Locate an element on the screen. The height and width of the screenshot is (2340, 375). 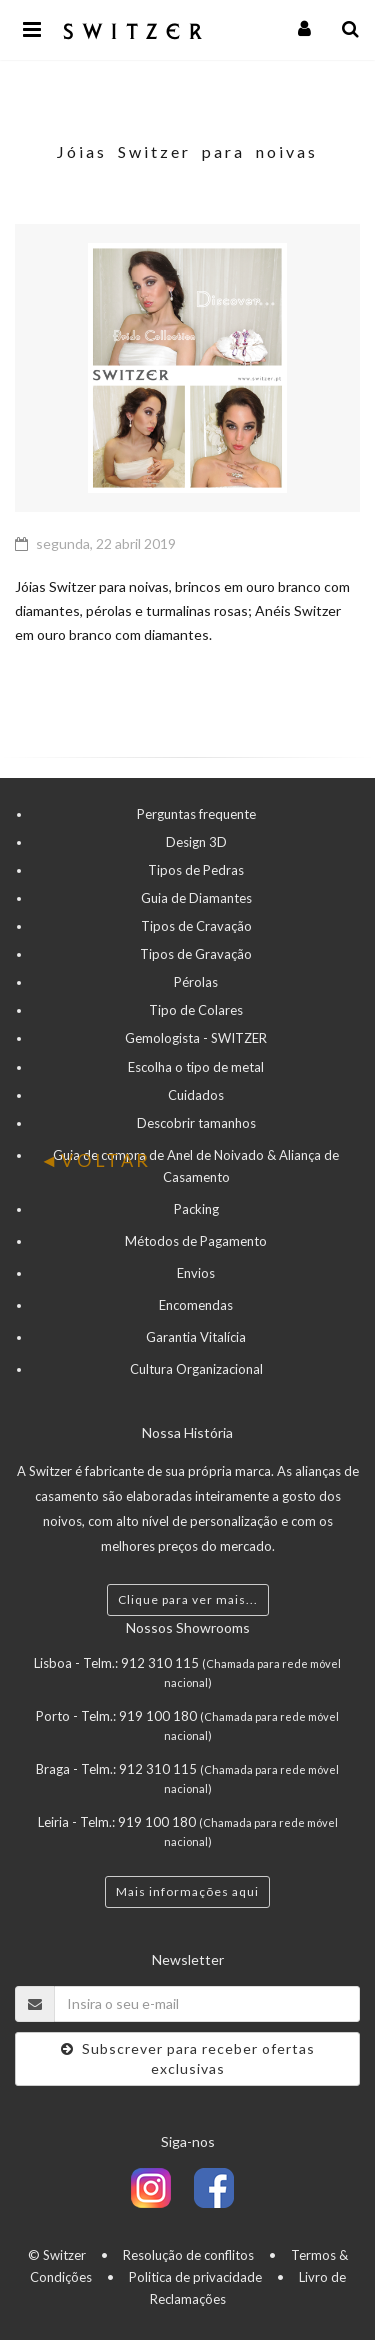
Politica de privacidade is located at coordinates (195, 2277).